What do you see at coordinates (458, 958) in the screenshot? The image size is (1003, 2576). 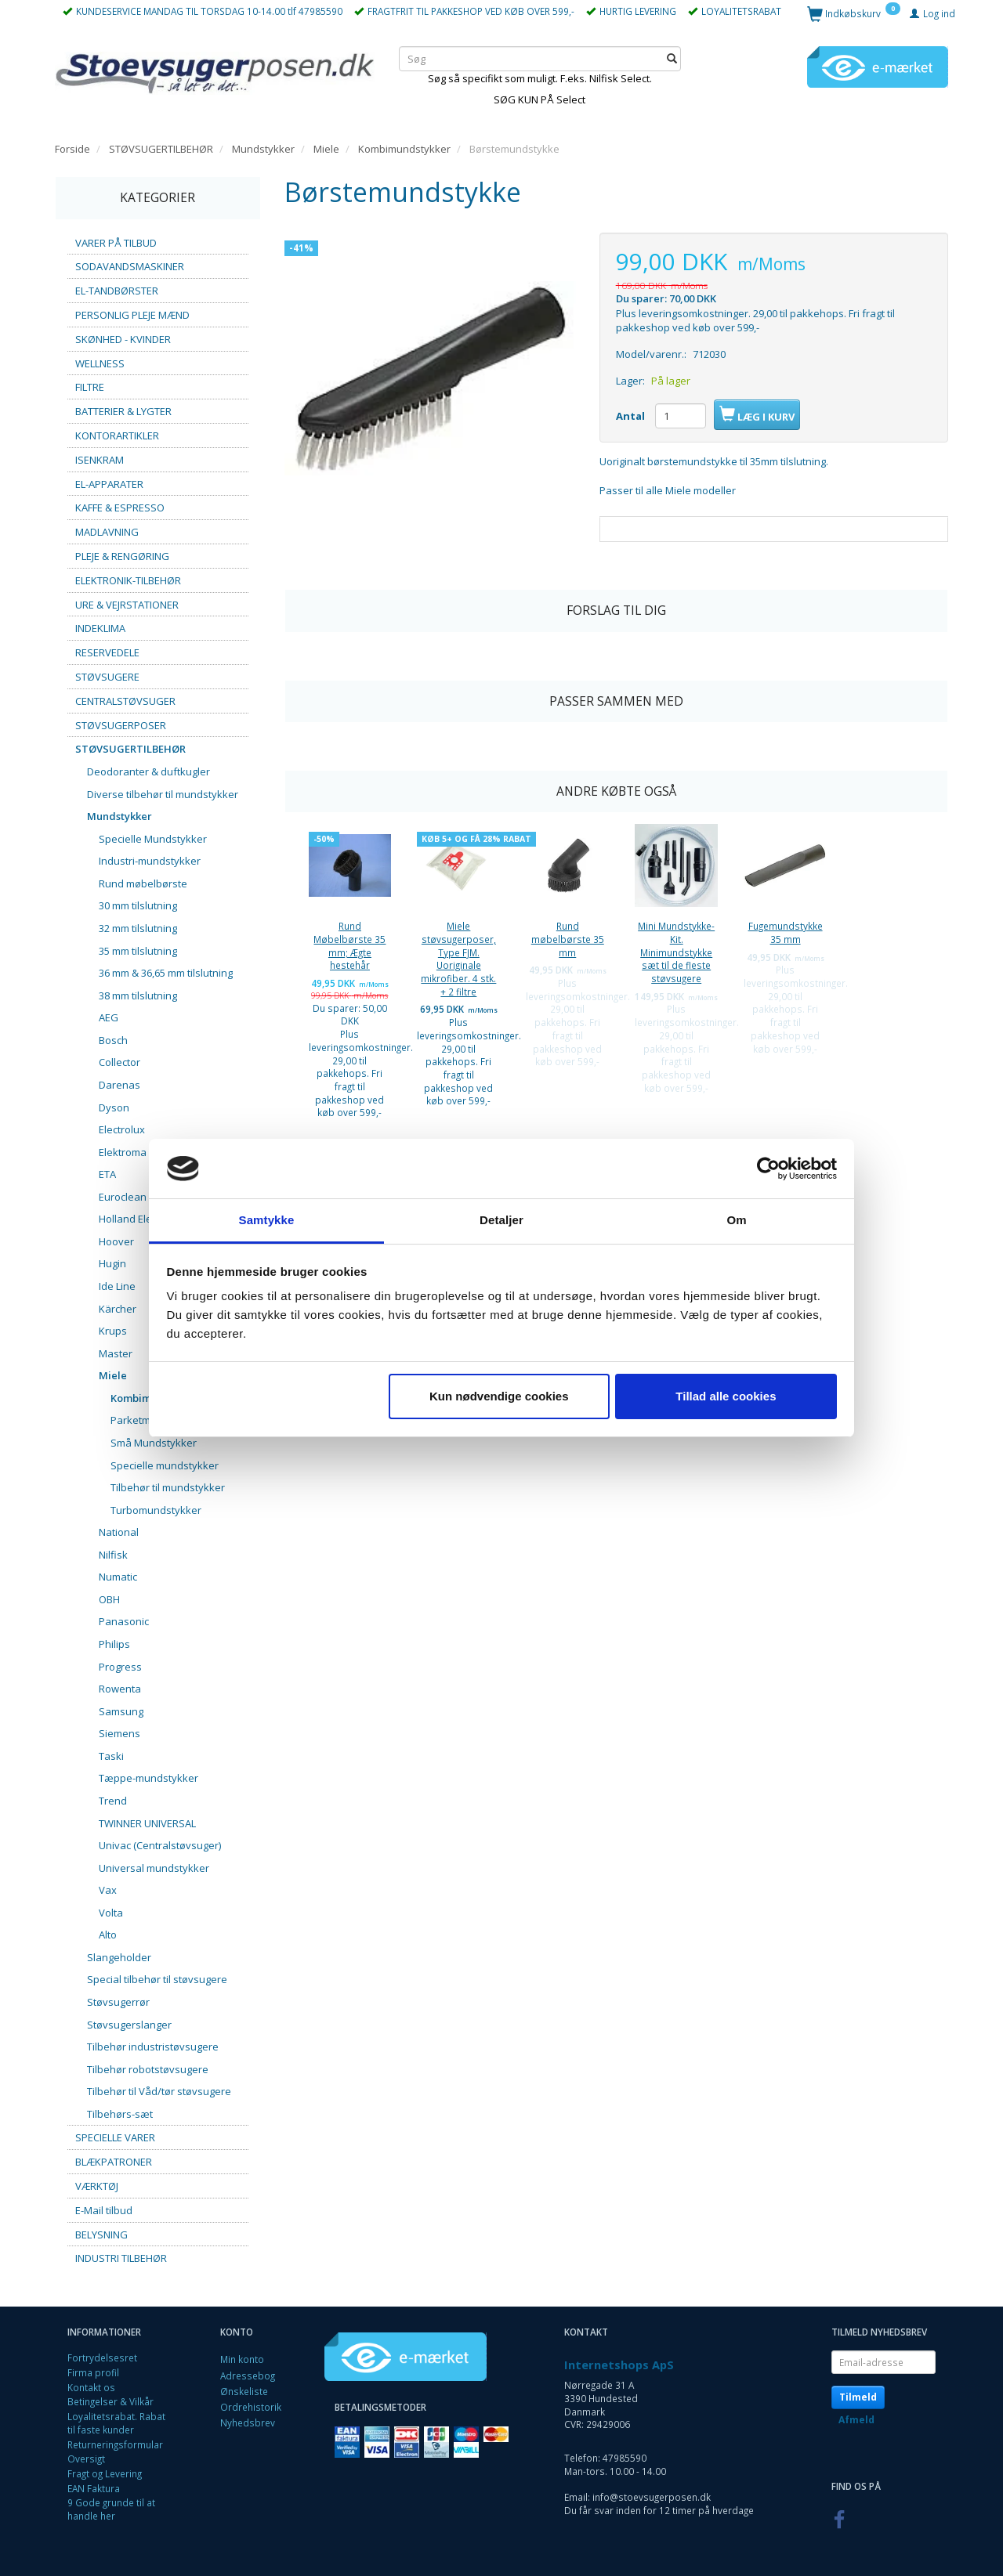 I see `Miele støvsugerposer, Type FJM. Uoriginale mikrofiber. 4 stk. + 2 filtre` at bounding box center [458, 958].